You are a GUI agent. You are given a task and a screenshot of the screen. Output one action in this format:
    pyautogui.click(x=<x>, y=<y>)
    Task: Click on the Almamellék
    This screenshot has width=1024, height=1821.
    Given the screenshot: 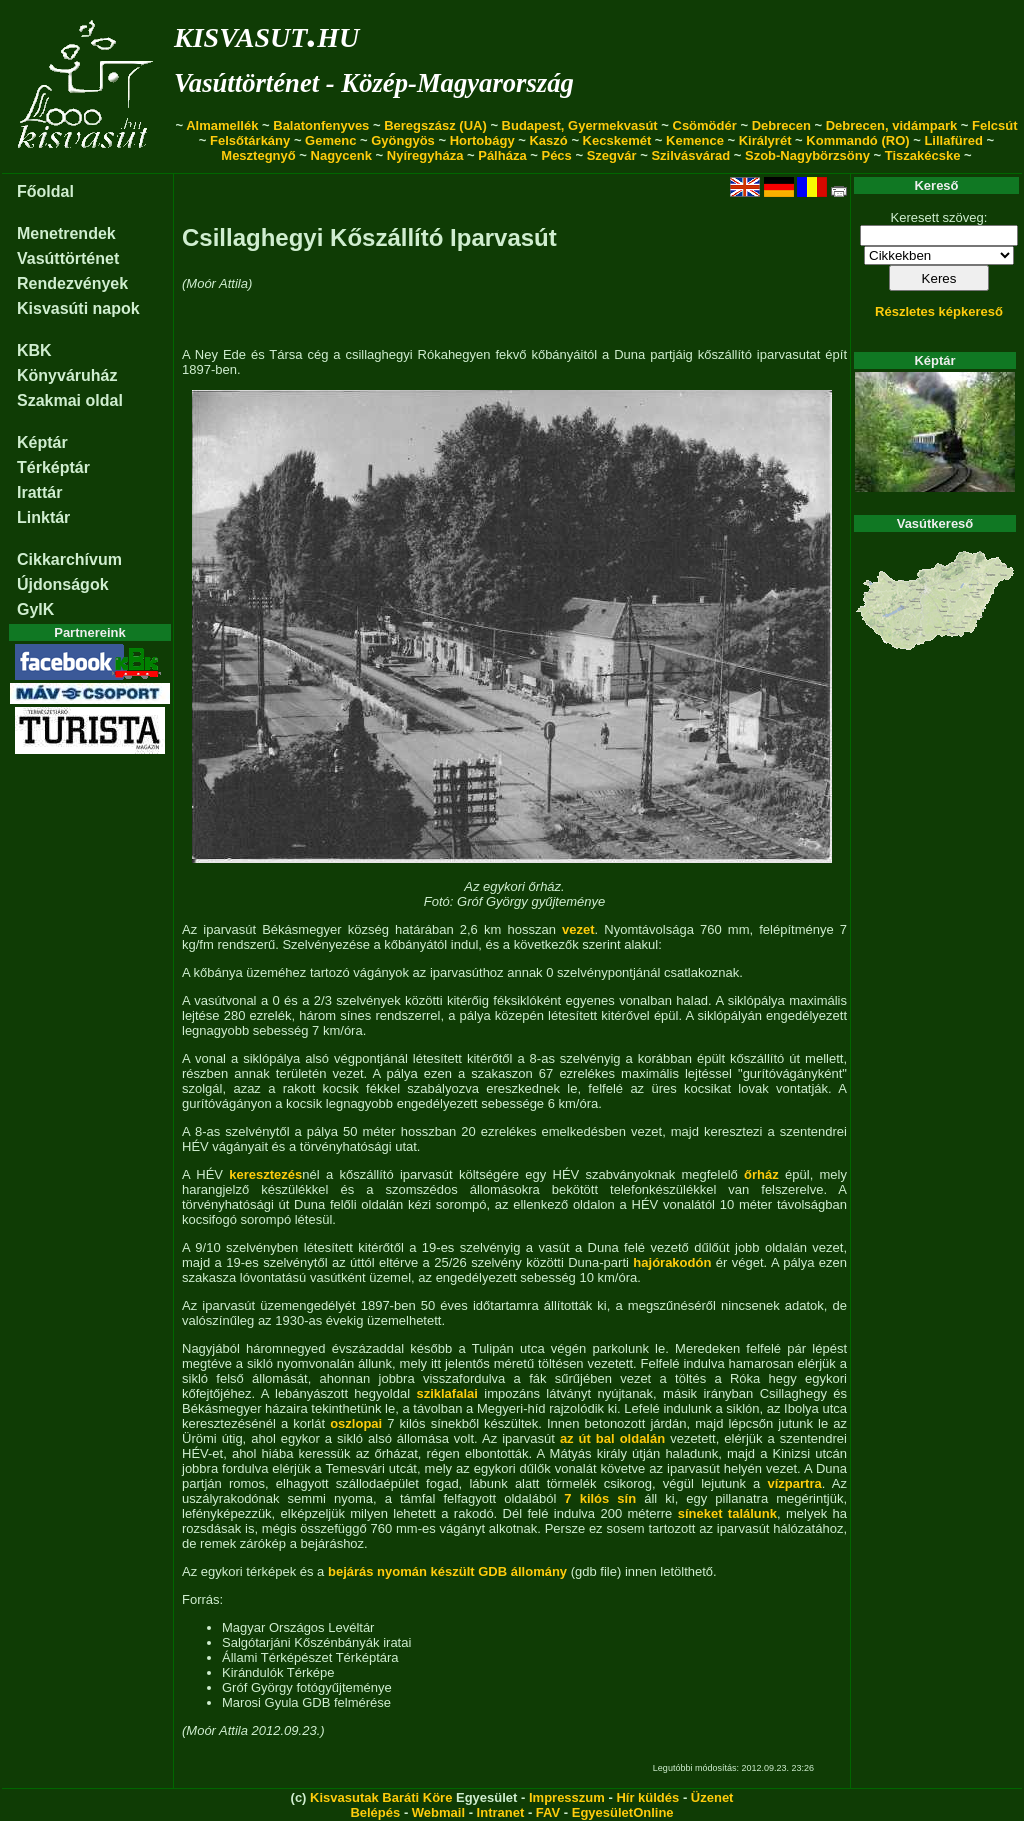 What is the action you would take?
    pyautogui.click(x=222, y=125)
    